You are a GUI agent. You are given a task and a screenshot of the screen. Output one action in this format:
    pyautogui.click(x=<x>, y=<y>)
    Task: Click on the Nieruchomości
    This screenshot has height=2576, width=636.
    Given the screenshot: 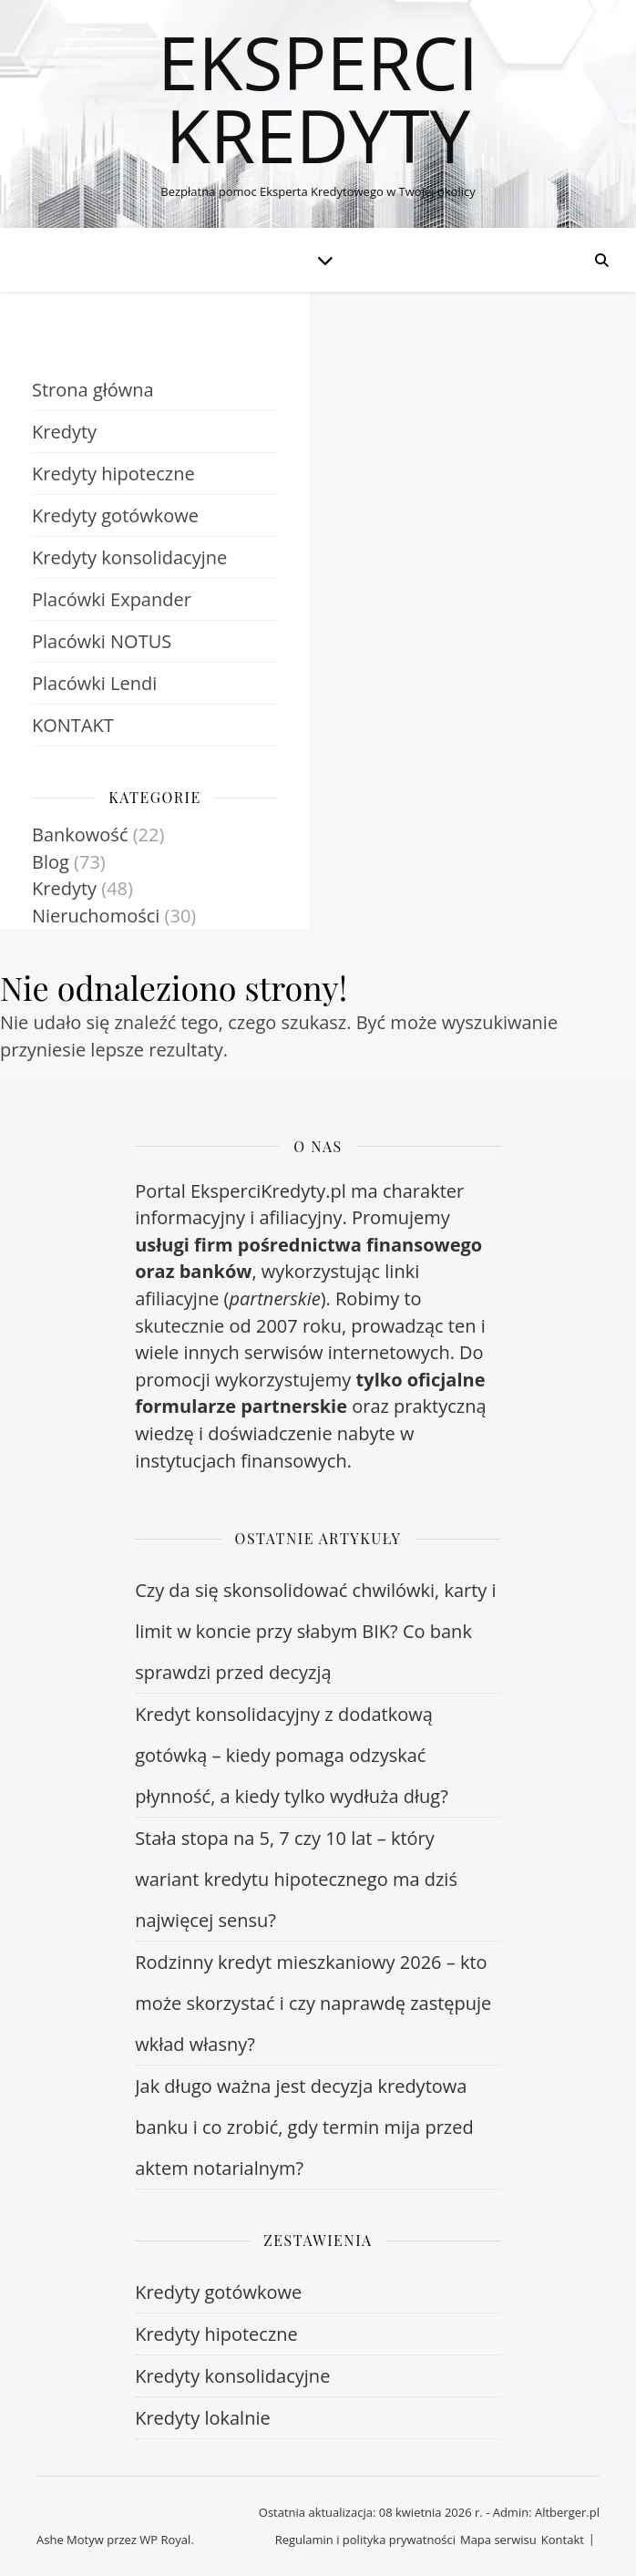 What is the action you would take?
    pyautogui.click(x=95, y=915)
    